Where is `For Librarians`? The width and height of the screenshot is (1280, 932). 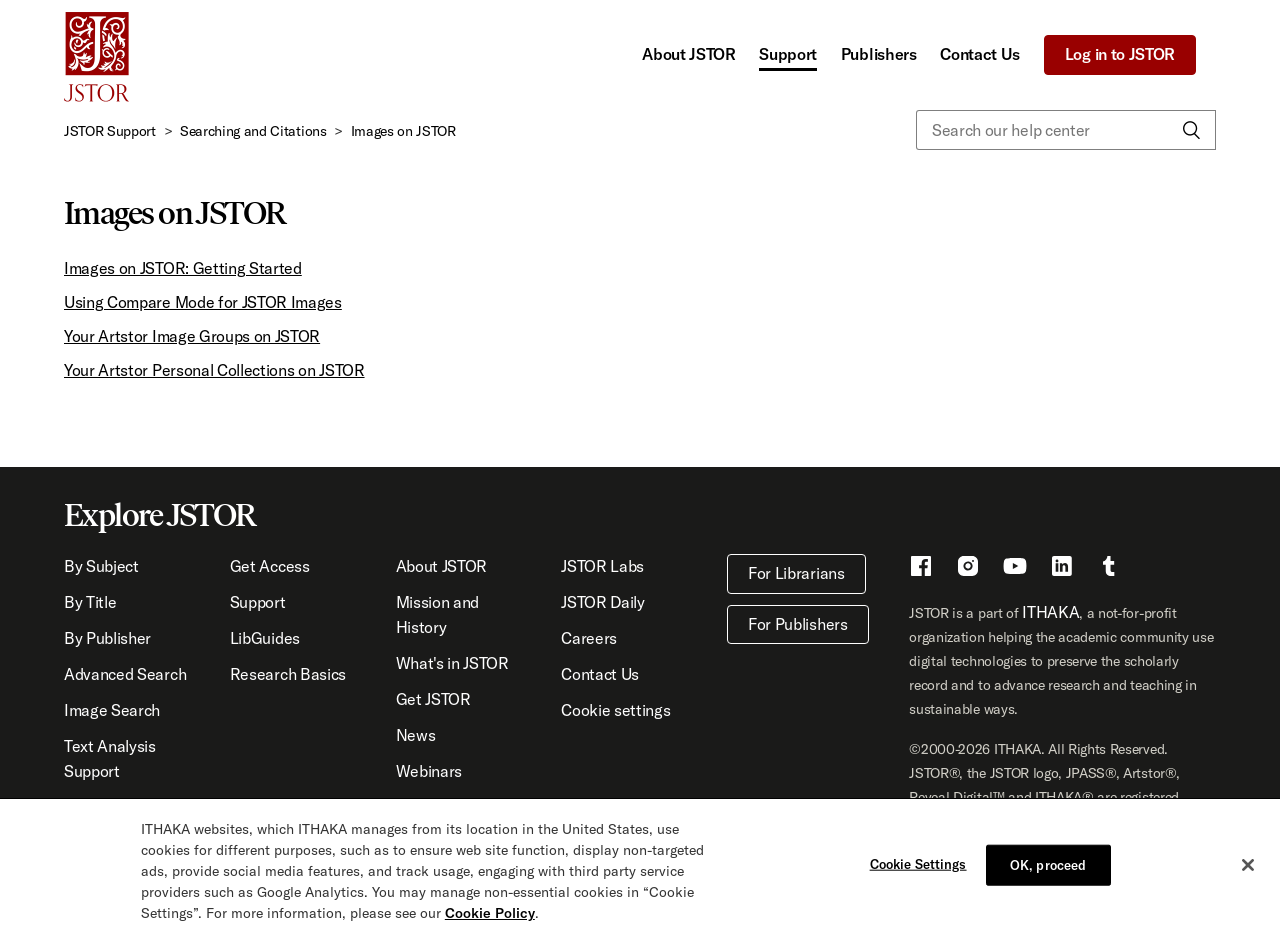 For Librarians is located at coordinates (796, 573).